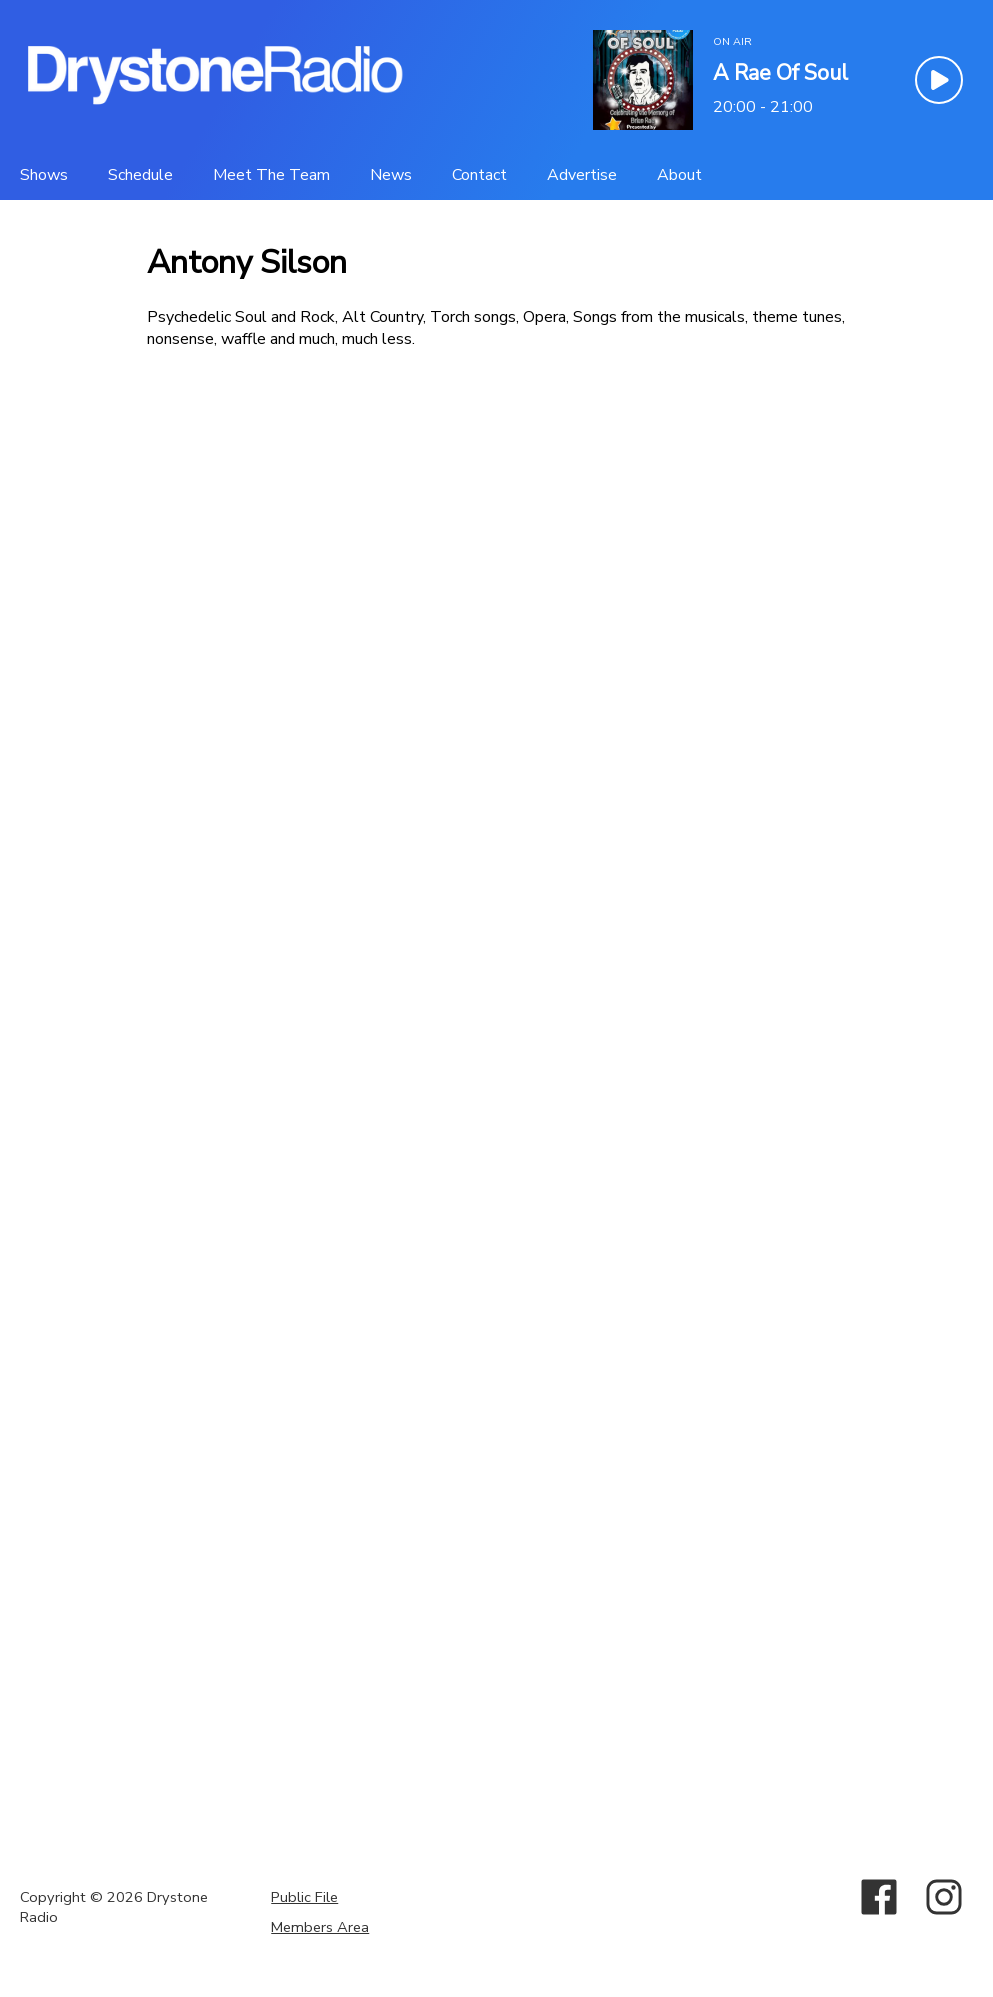 This screenshot has height=1997, width=993. Describe the element at coordinates (271, 175) in the screenshot. I see `[Meet The Team]` at that location.